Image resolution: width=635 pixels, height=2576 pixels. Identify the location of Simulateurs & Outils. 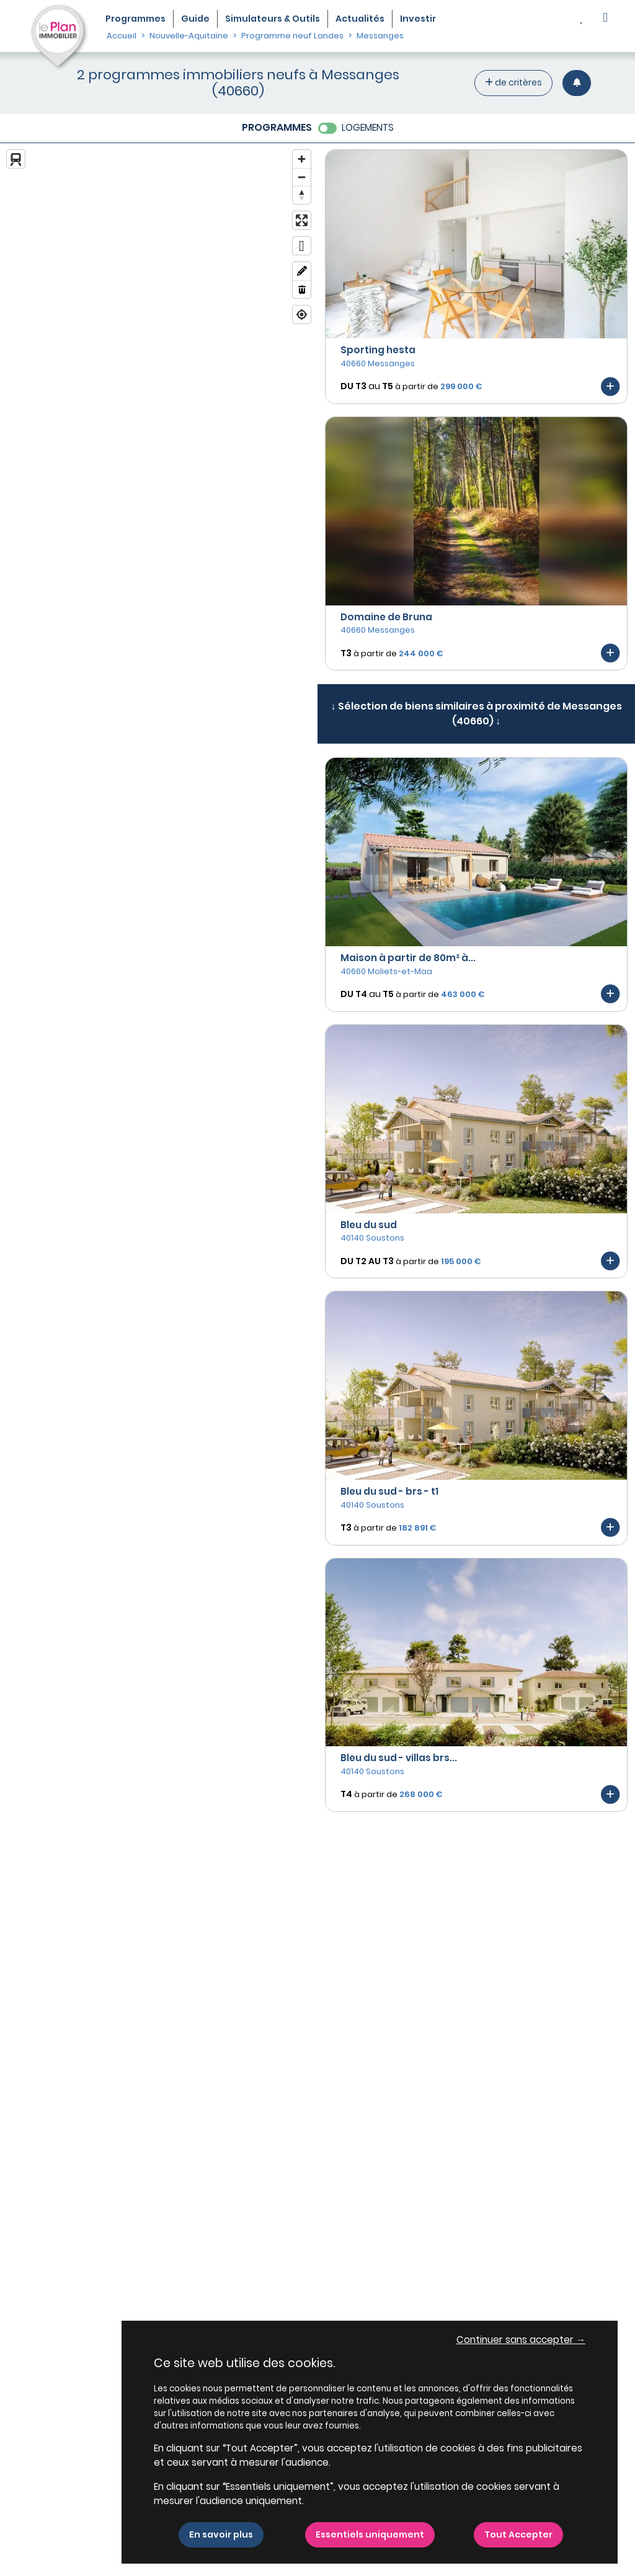
(272, 18).